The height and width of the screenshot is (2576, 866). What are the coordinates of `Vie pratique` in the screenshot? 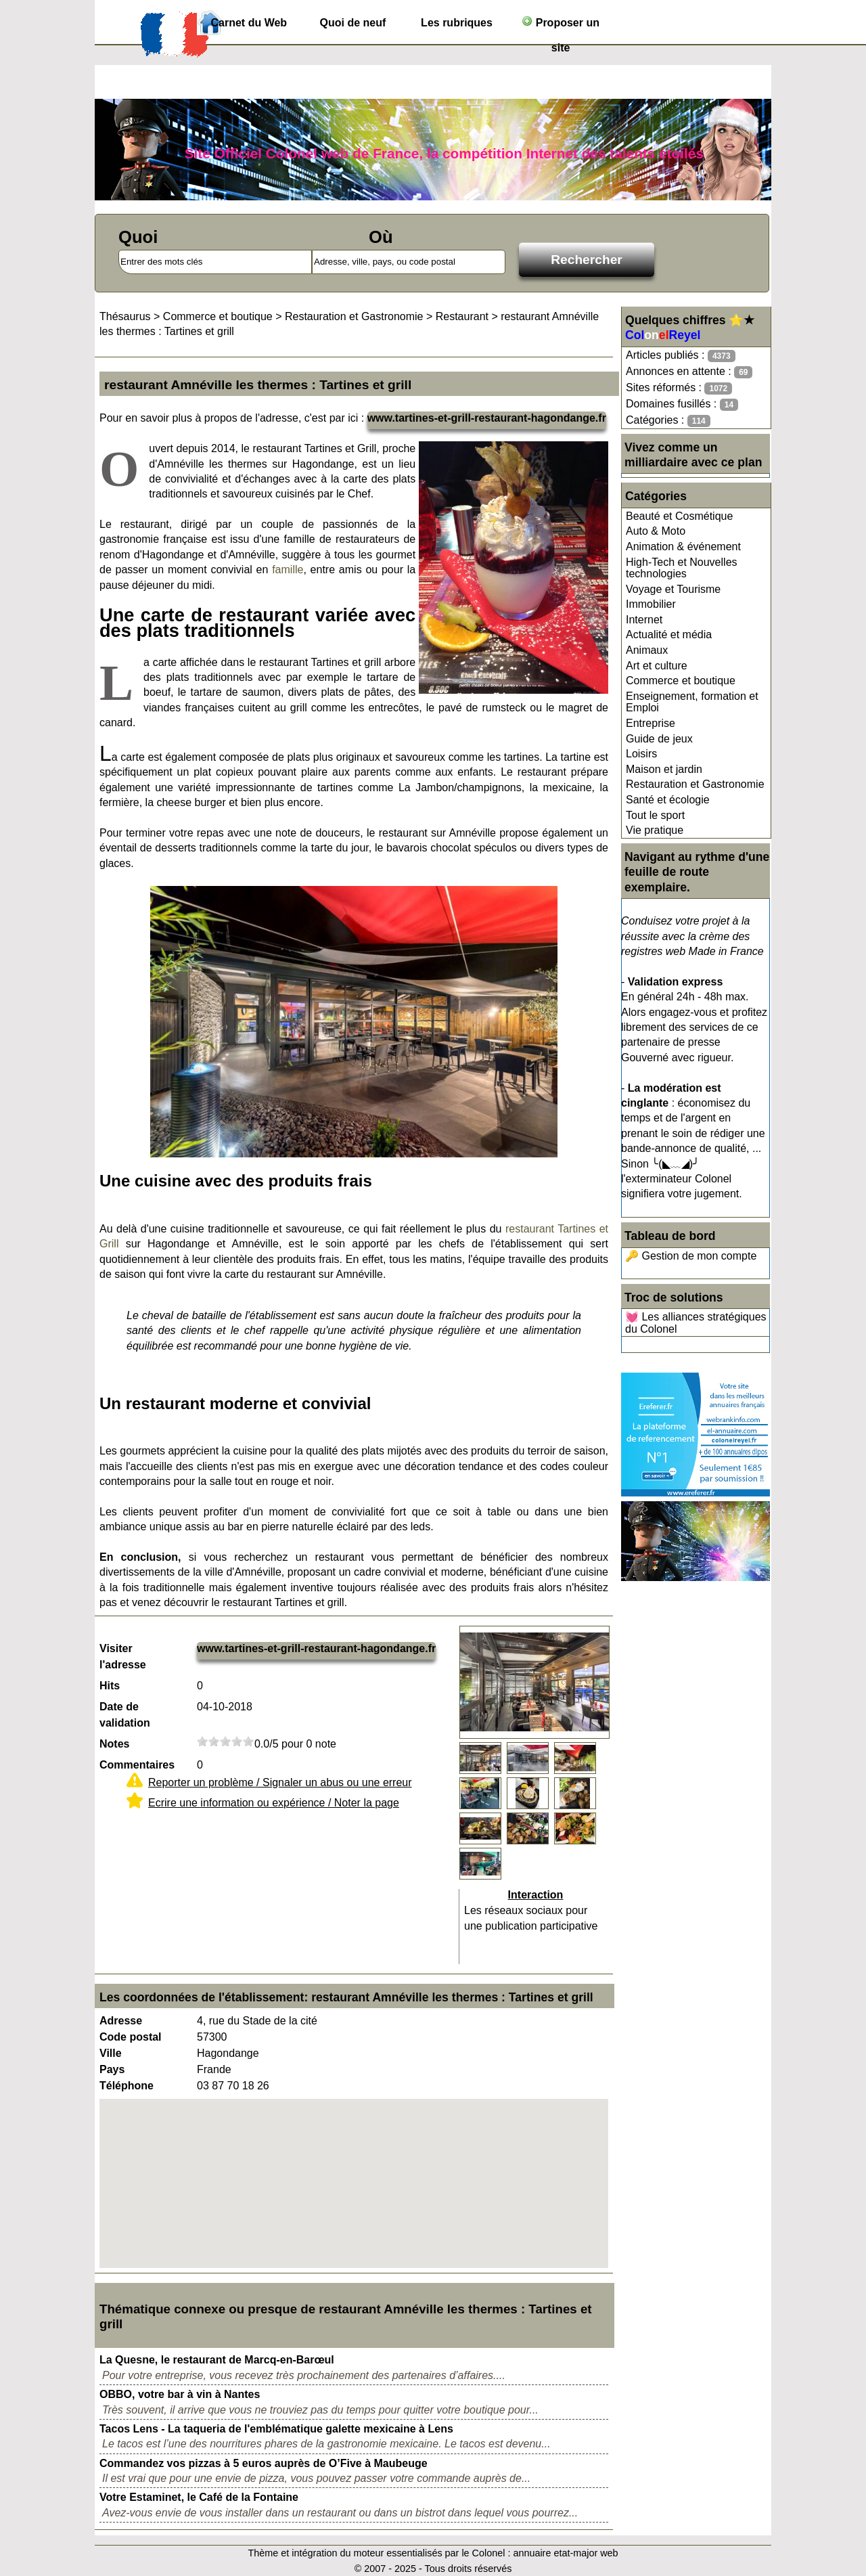 It's located at (654, 830).